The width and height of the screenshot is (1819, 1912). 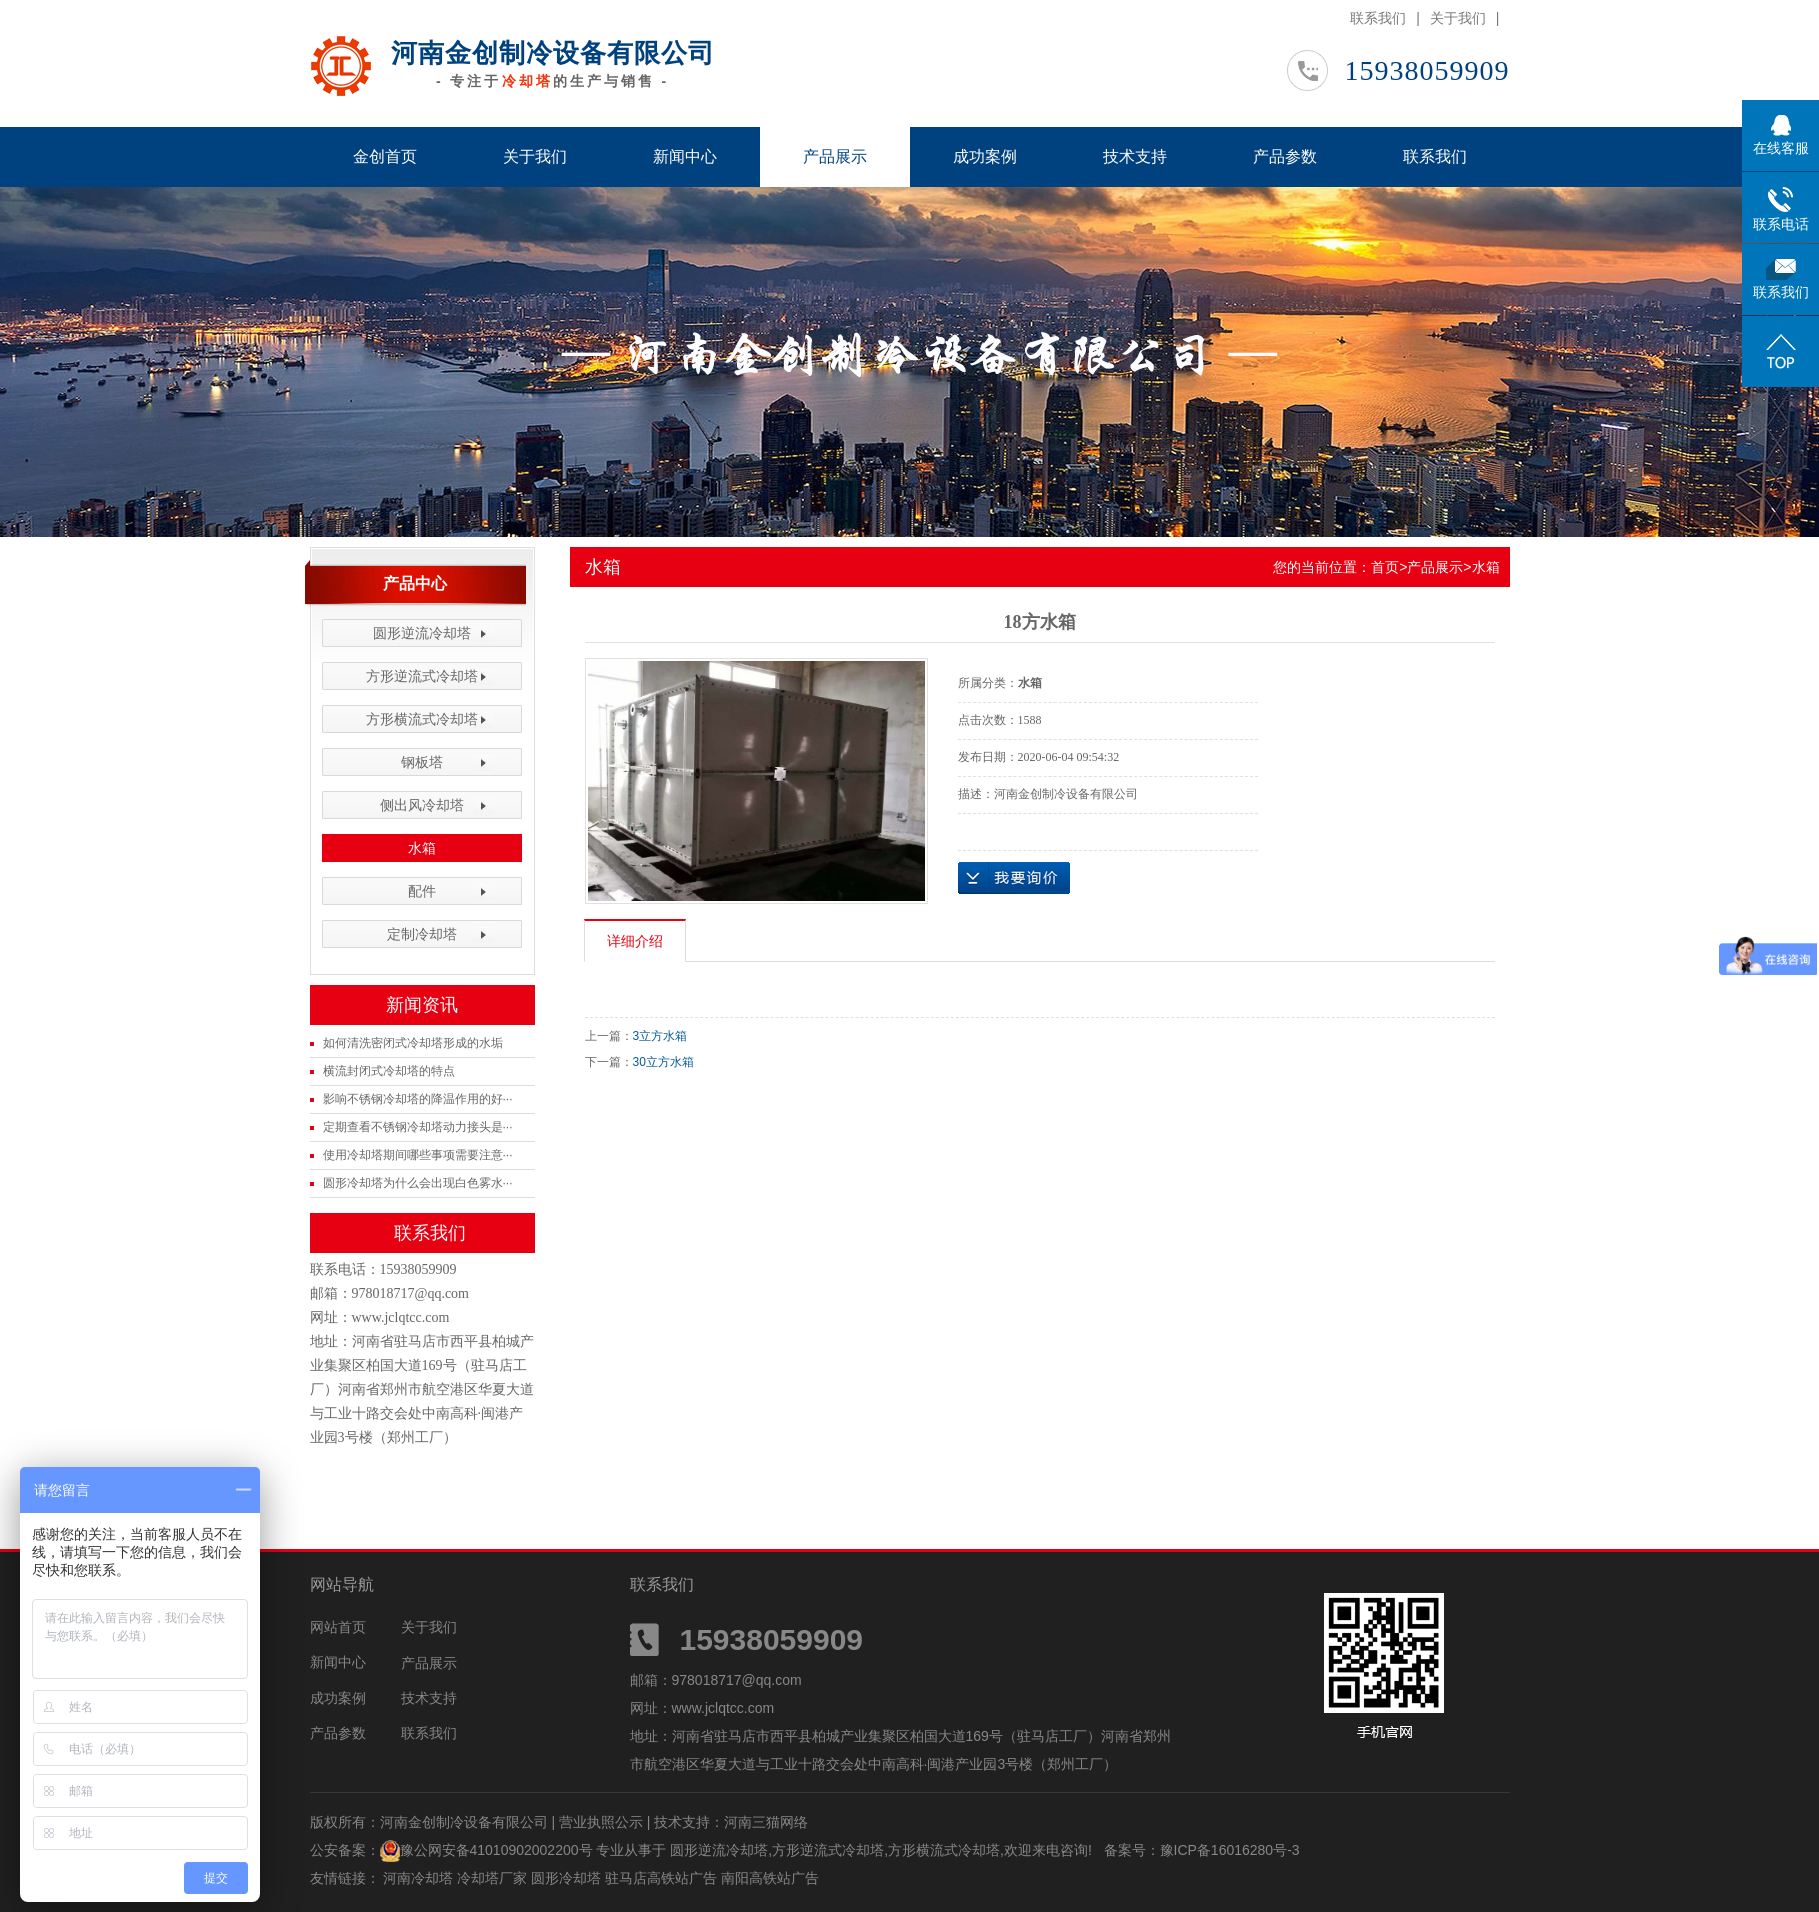 I want to click on 豫公网安备41010902002200号, so click(x=496, y=1850).